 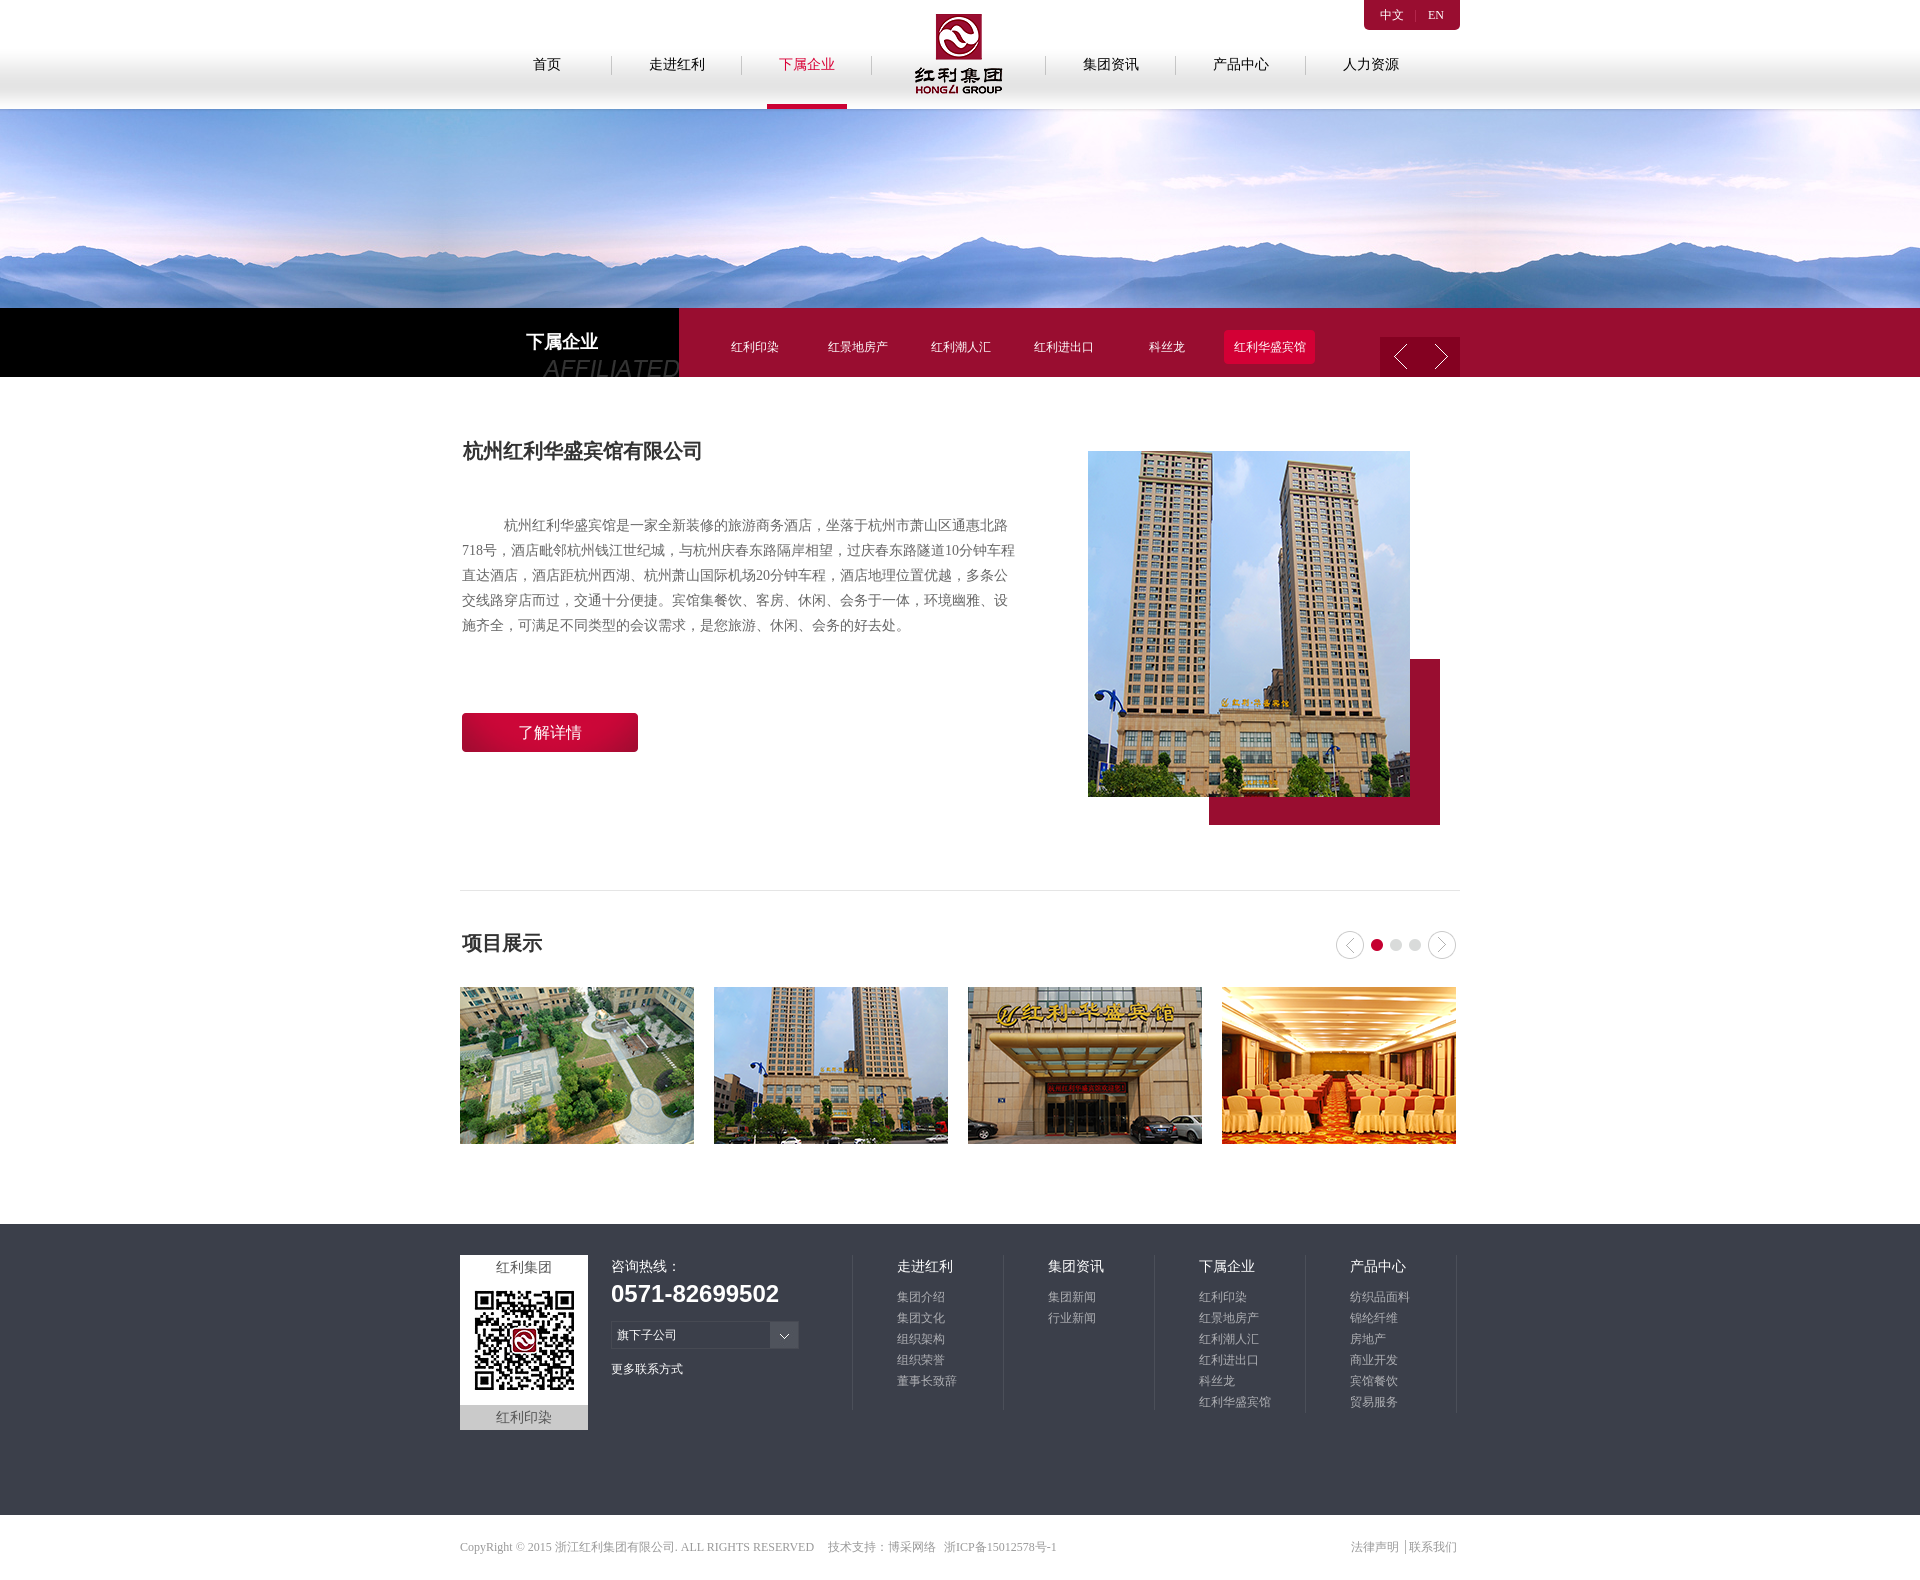 What do you see at coordinates (921, 1339) in the screenshot?
I see `组织架构` at bounding box center [921, 1339].